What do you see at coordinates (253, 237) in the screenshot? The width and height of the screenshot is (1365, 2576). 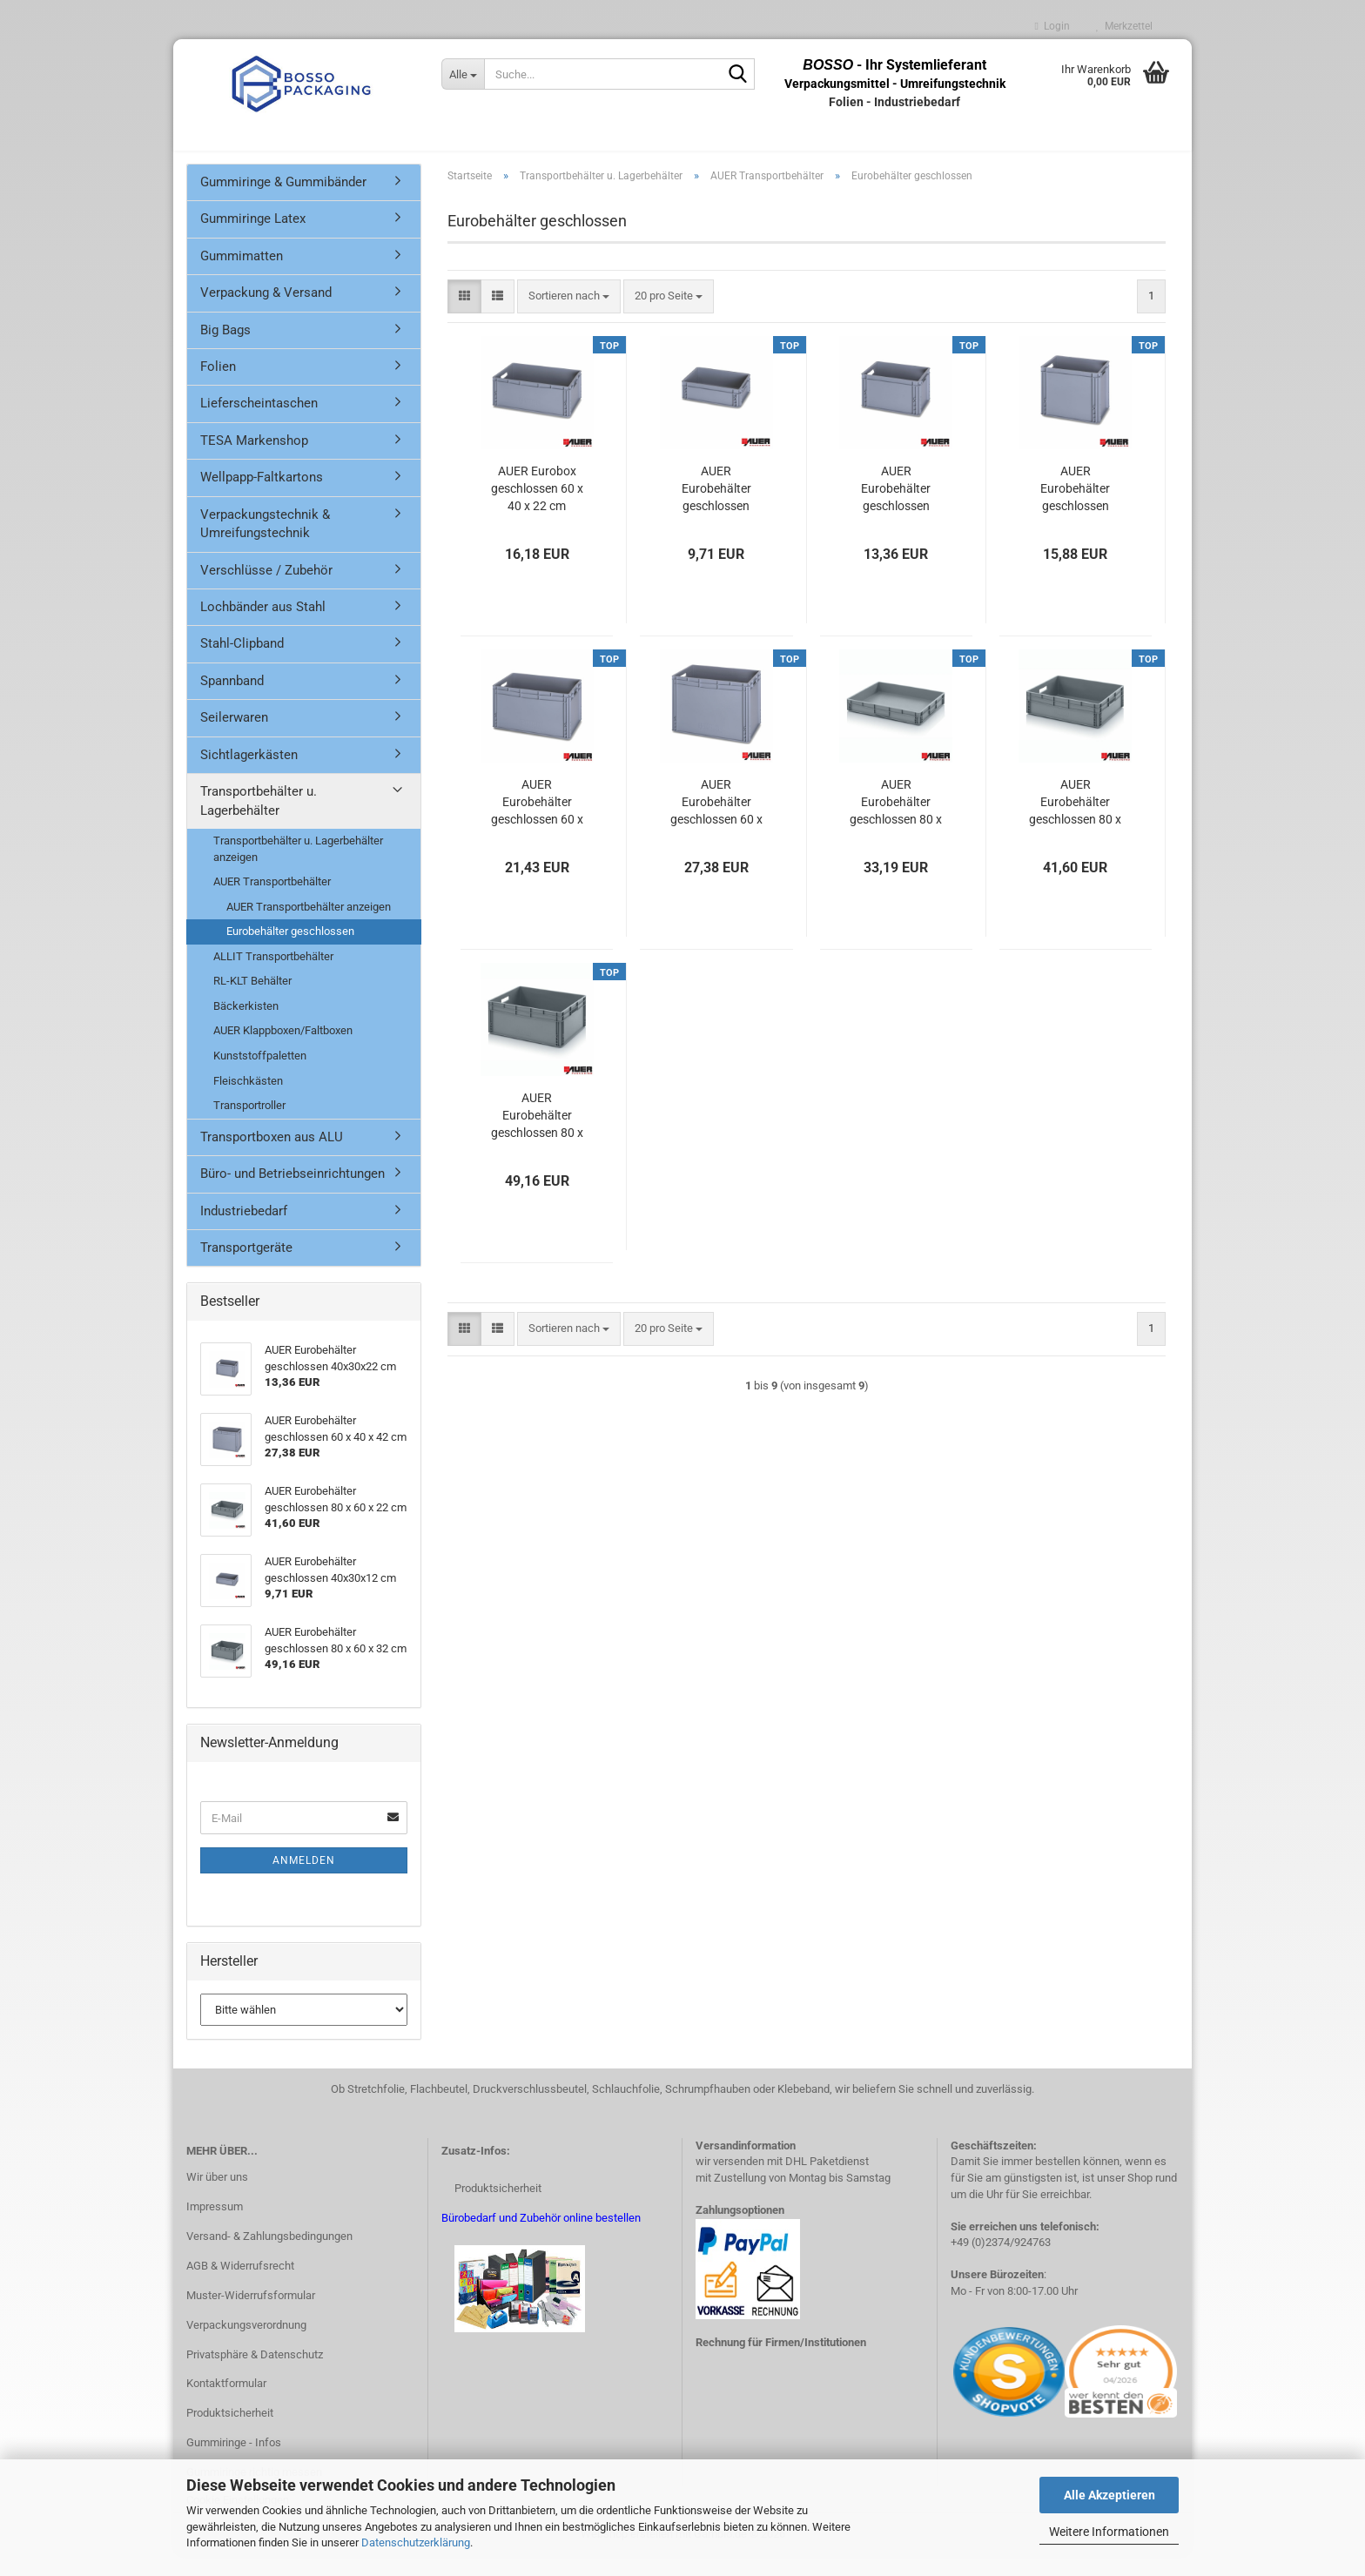 I see `Gummiringe Latex` at bounding box center [253, 237].